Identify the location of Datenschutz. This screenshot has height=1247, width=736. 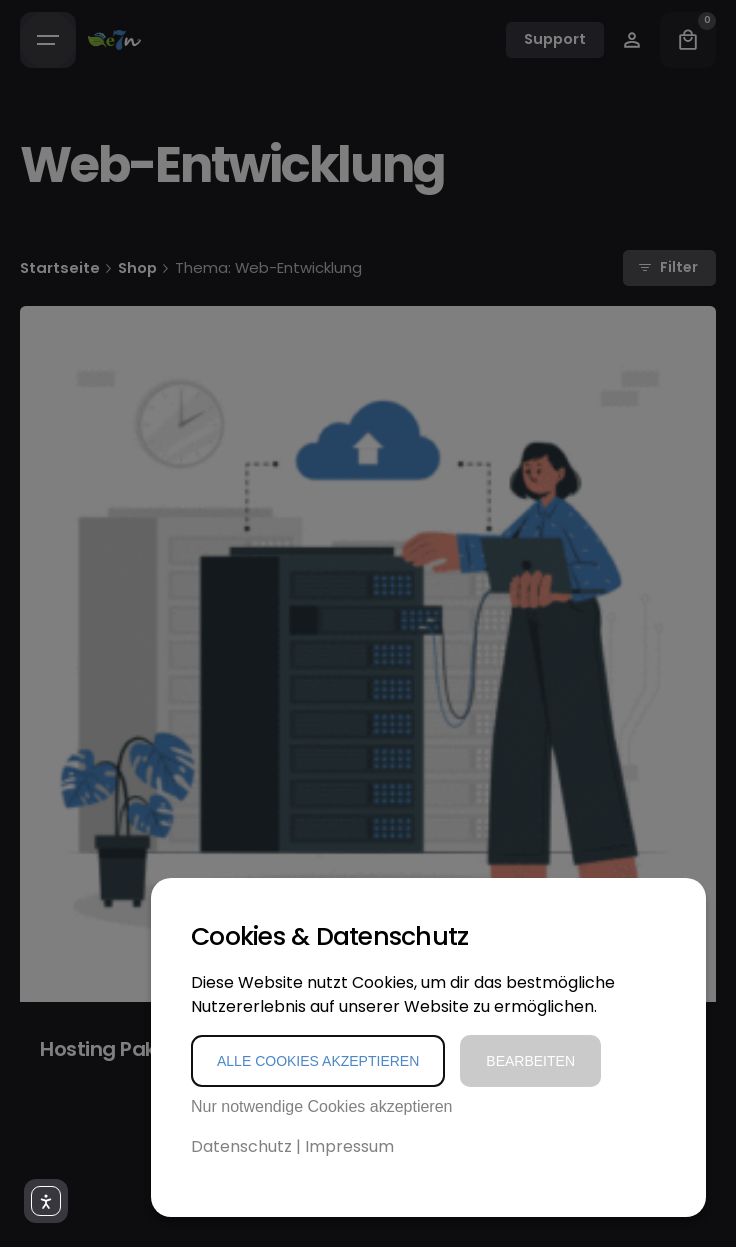
(241, 1146).